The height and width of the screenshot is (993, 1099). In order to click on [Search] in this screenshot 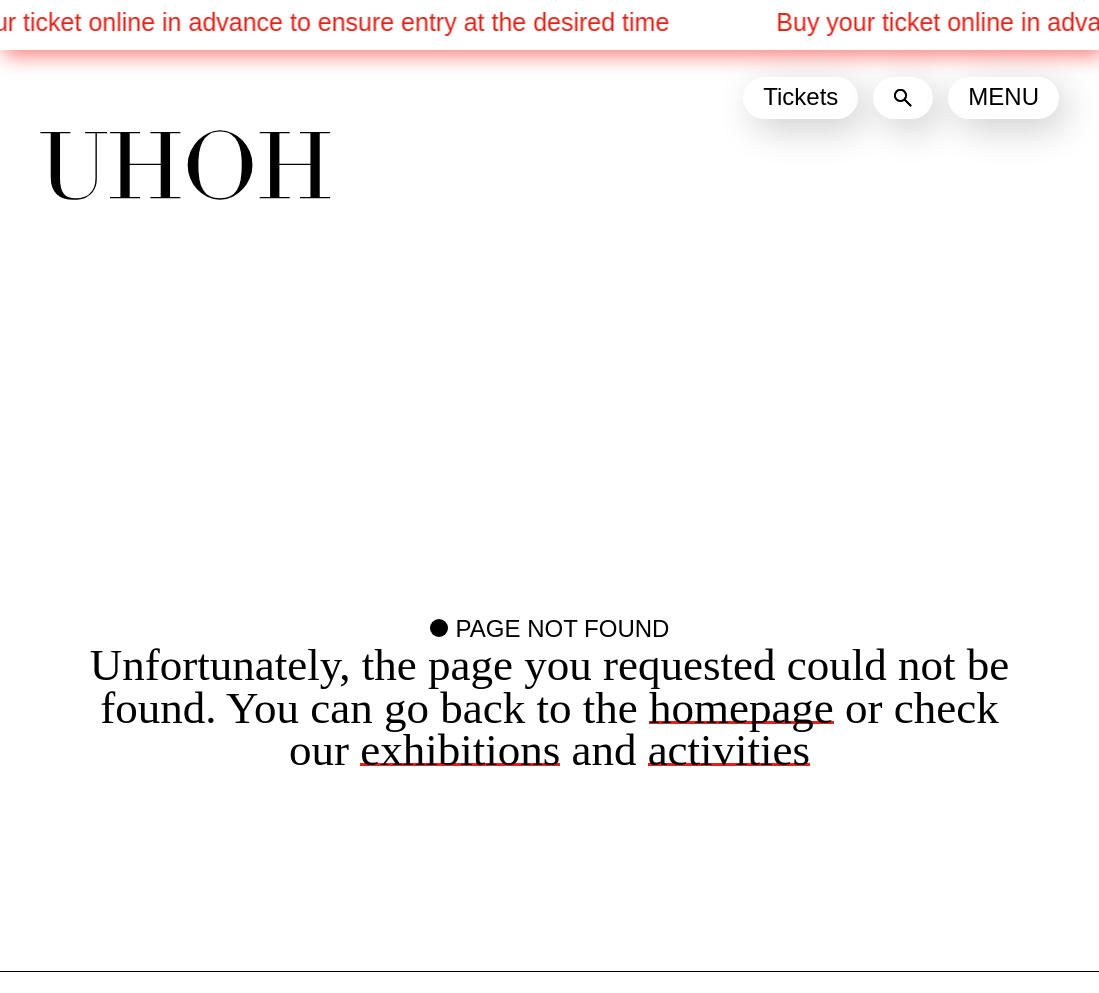, I will do `click(903, 98)`.